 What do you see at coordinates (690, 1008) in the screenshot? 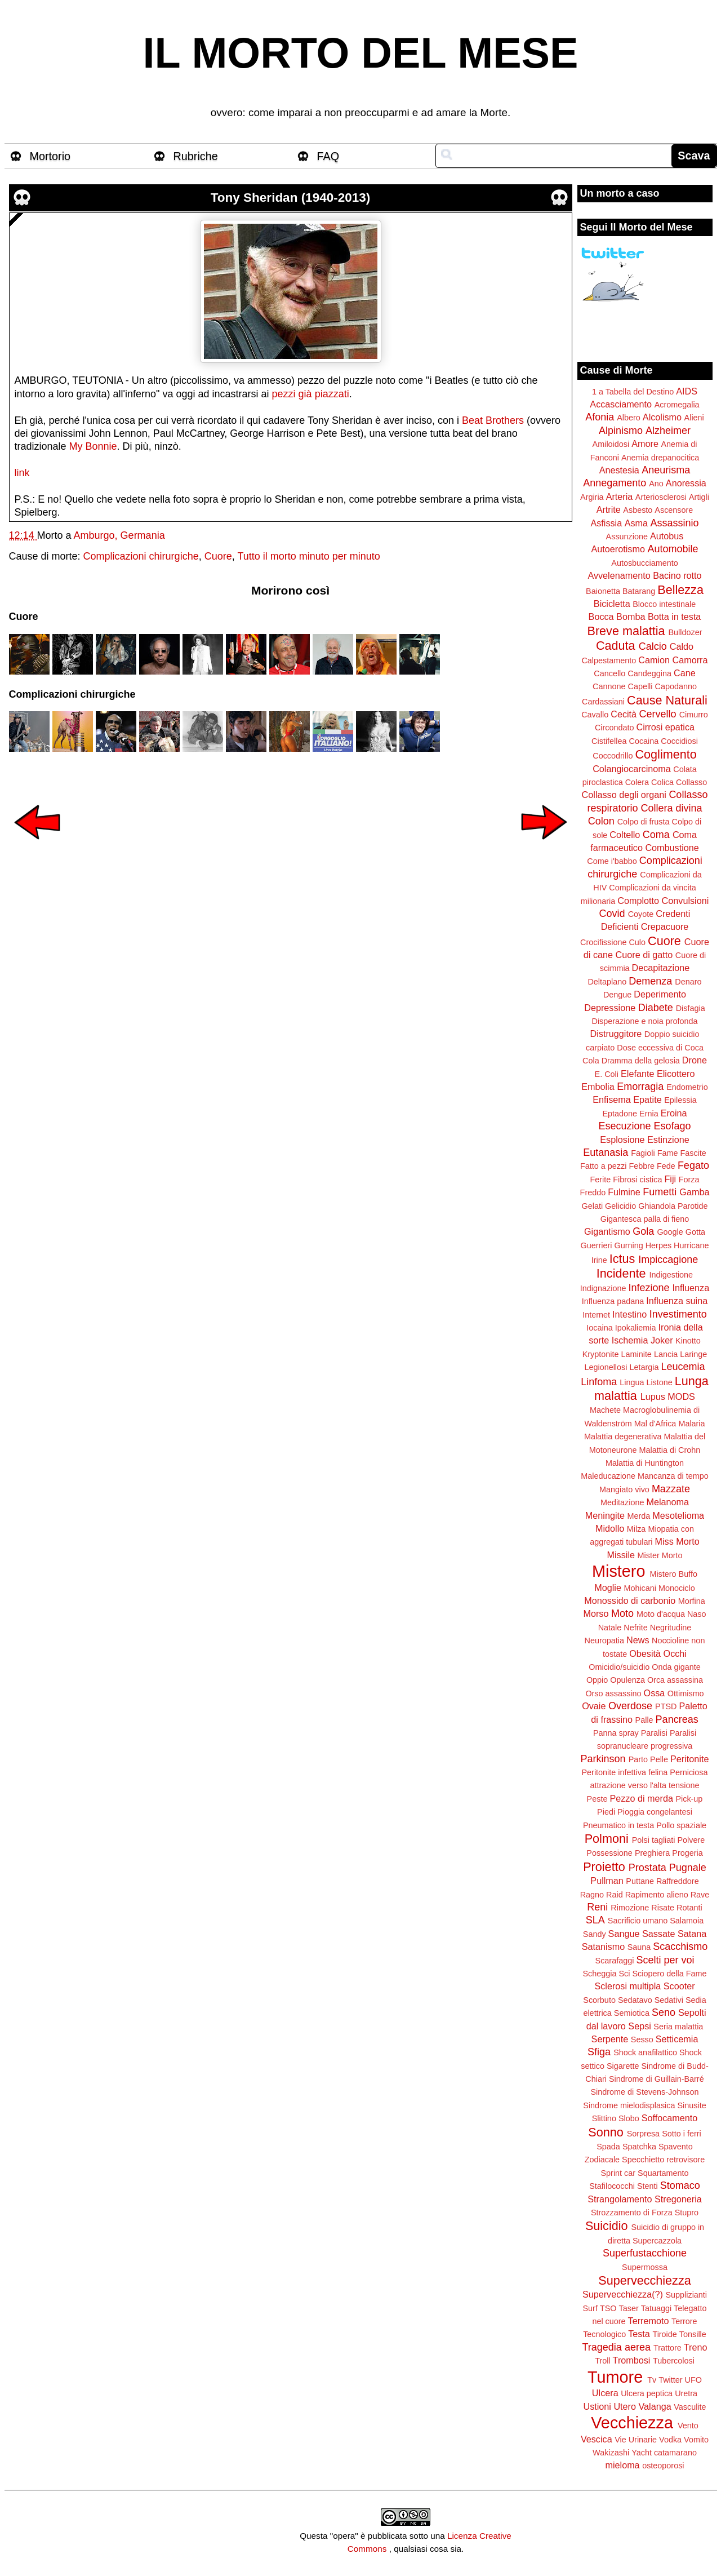
I see `Disfagia` at bounding box center [690, 1008].